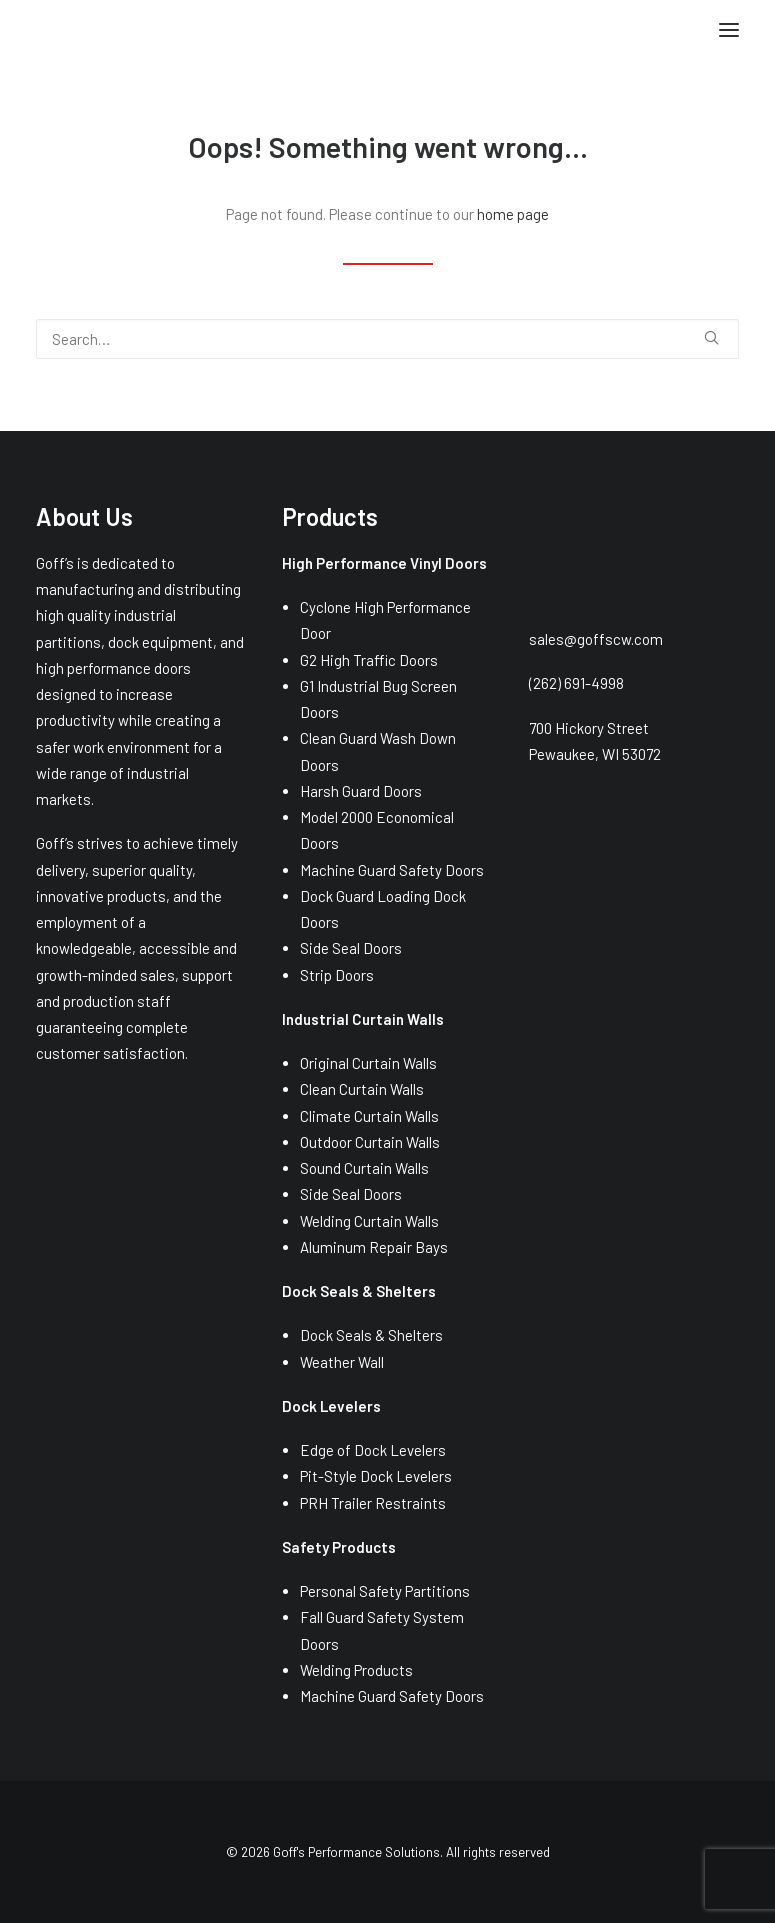 This screenshot has height=1923, width=775. What do you see at coordinates (392, 870) in the screenshot?
I see `Machine Guard Safety Doors` at bounding box center [392, 870].